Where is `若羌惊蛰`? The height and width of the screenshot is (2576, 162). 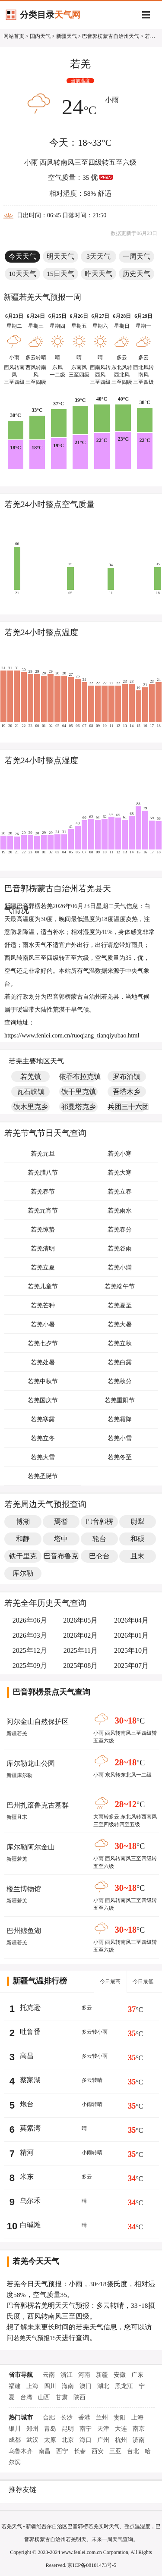
若羌惊蛰 is located at coordinates (43, 1229).